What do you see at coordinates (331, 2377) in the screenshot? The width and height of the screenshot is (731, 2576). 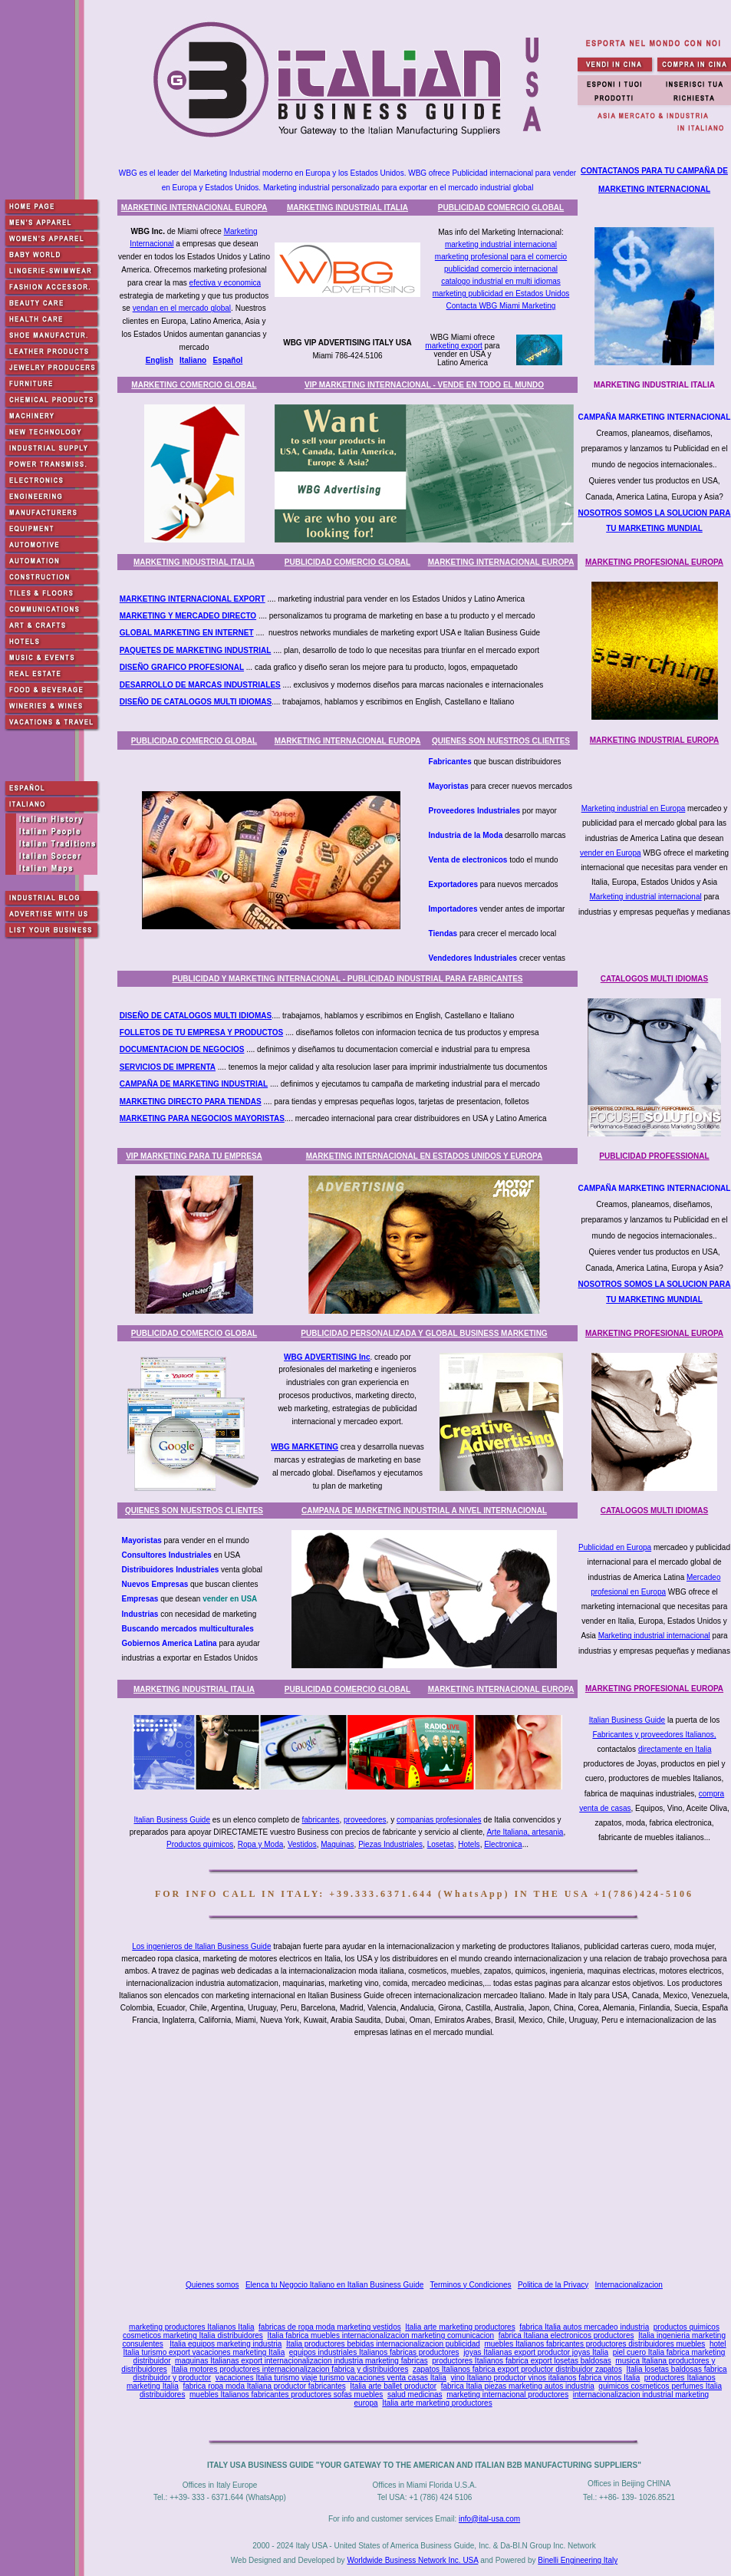 I see `vacaciones Italia turismo viaje turismo vacaciones venta casas Italia` at bounding box center [331, 2377].